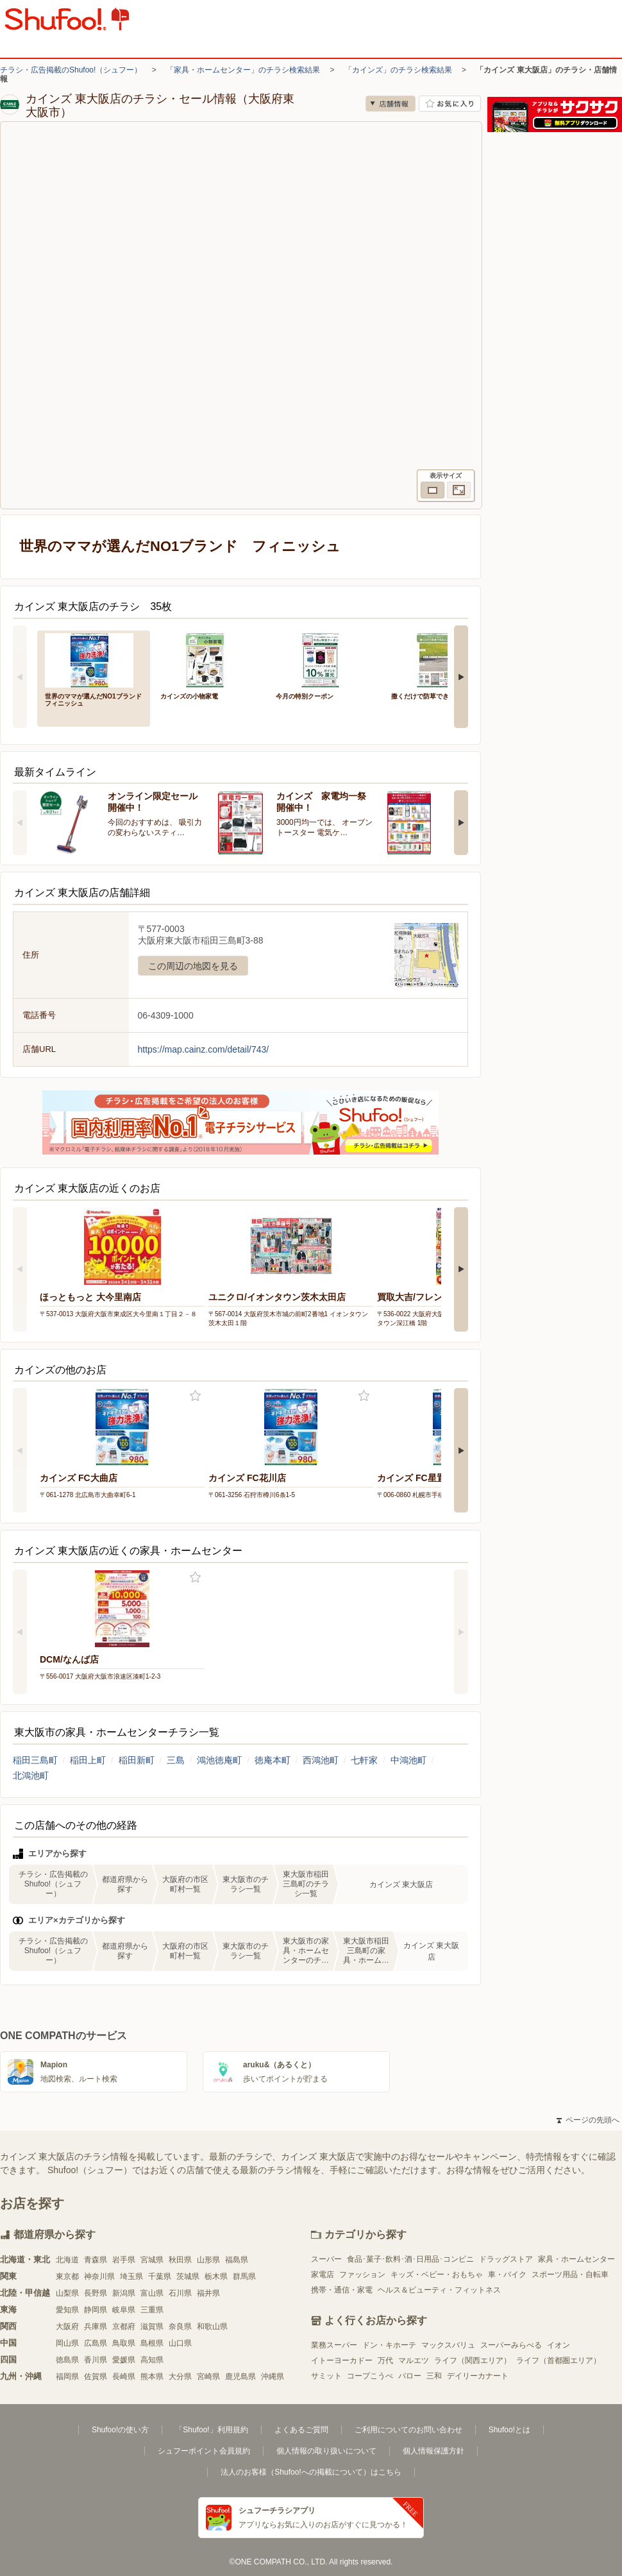  What do you see at coordinates (152, 2359) in the screenshot?
I see `高知県` at bounding box center [152, 2359].